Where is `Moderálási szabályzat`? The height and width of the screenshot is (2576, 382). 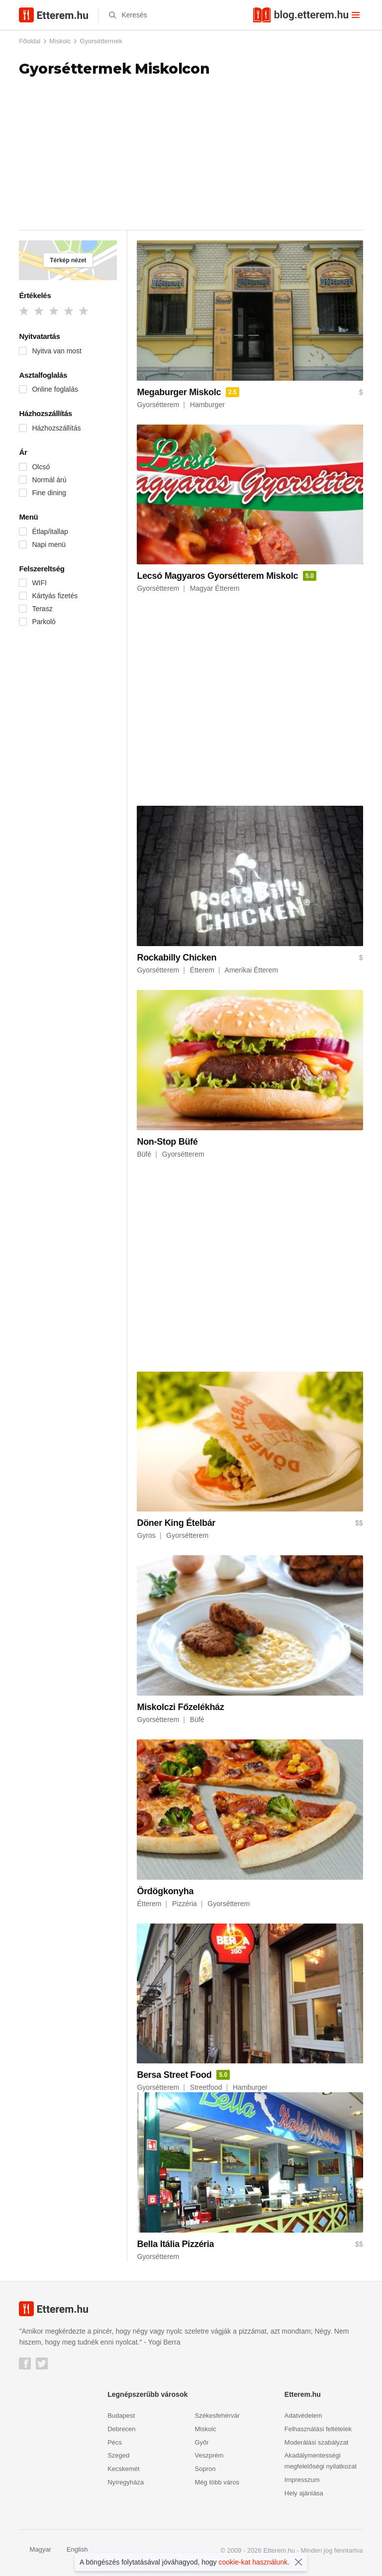 Moderálási szabályzat is located at coordinates (317, 2442).